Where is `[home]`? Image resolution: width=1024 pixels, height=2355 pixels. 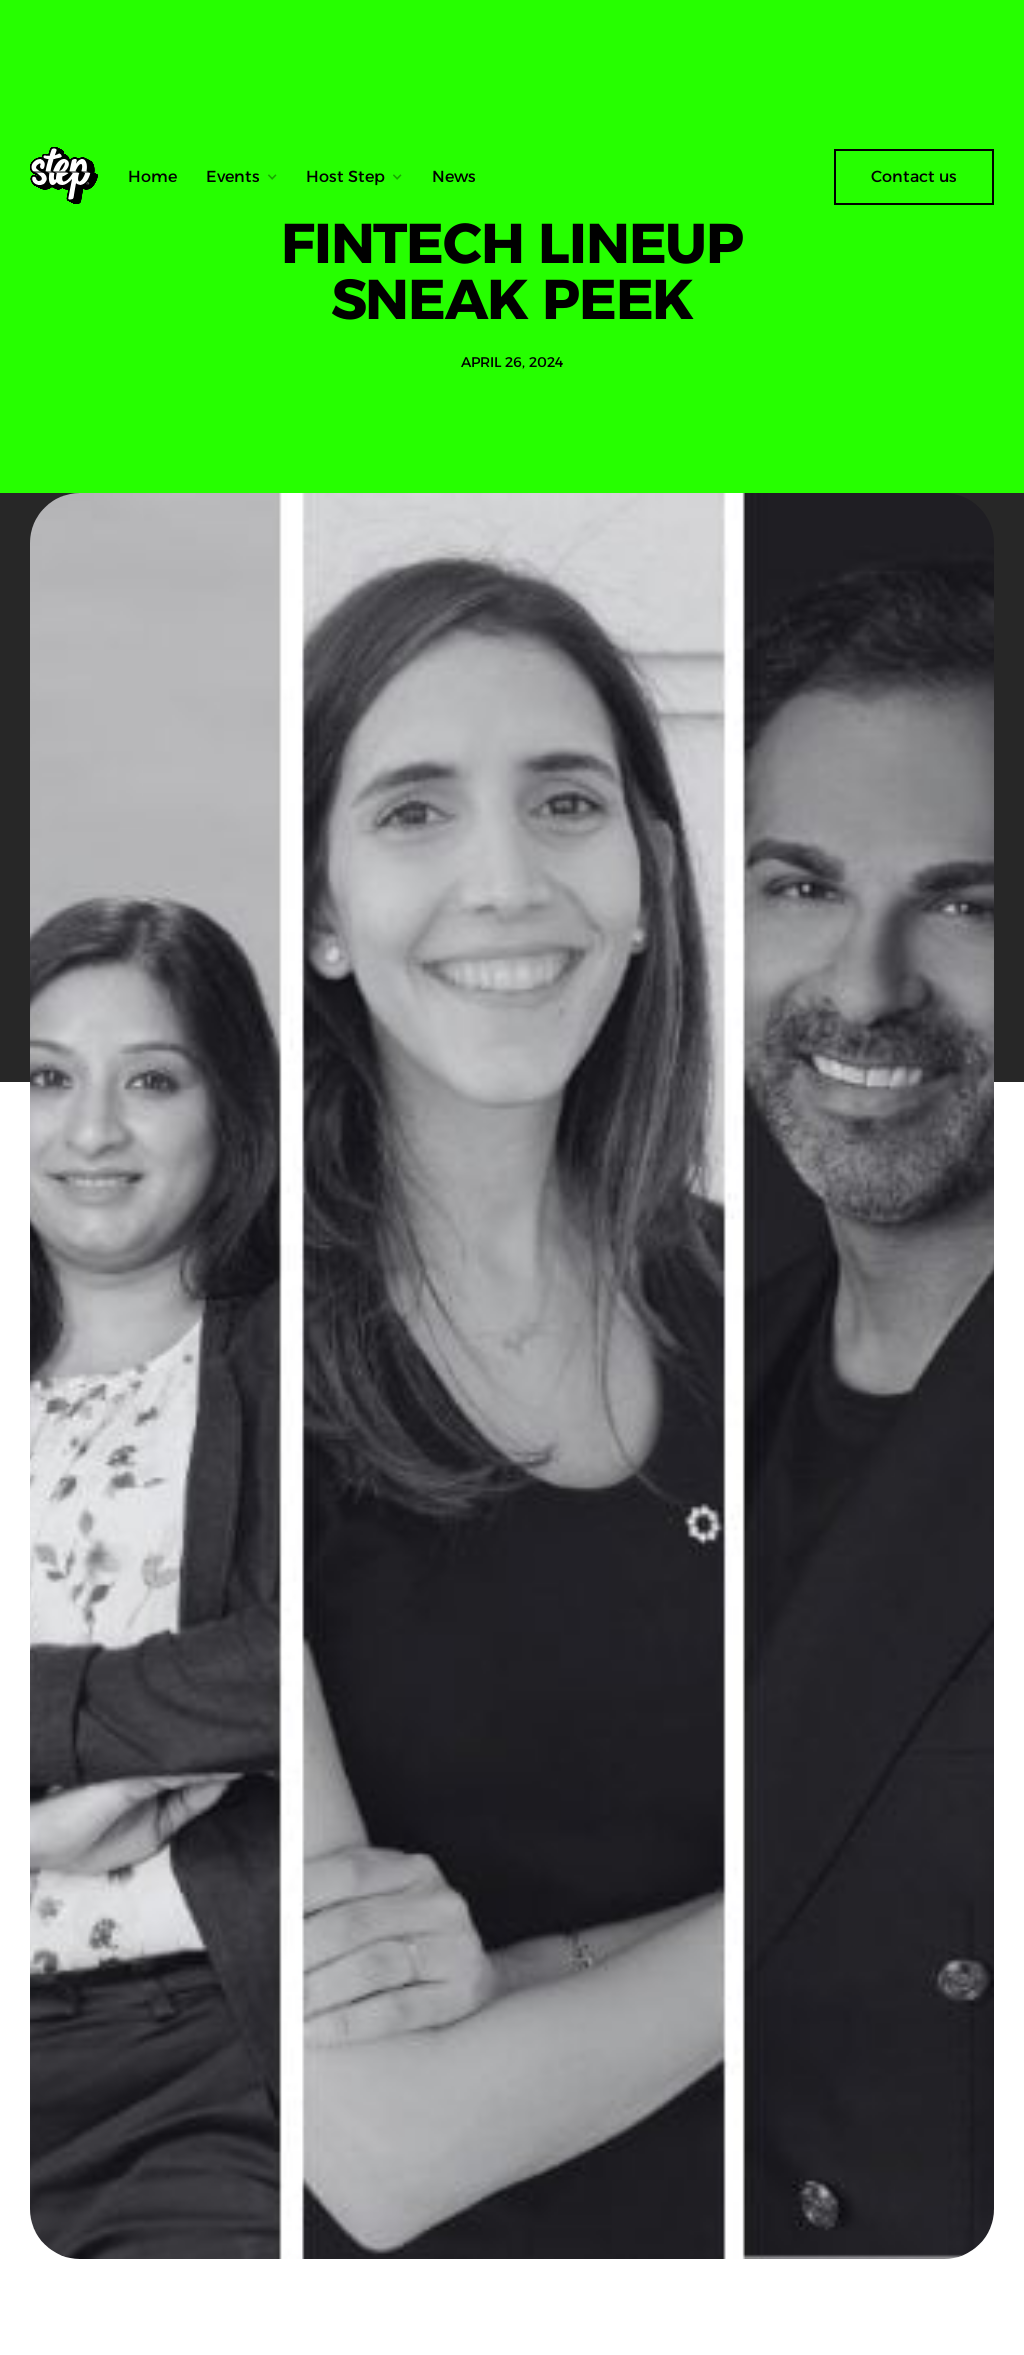
[home] is located at coordinates (71, 177).